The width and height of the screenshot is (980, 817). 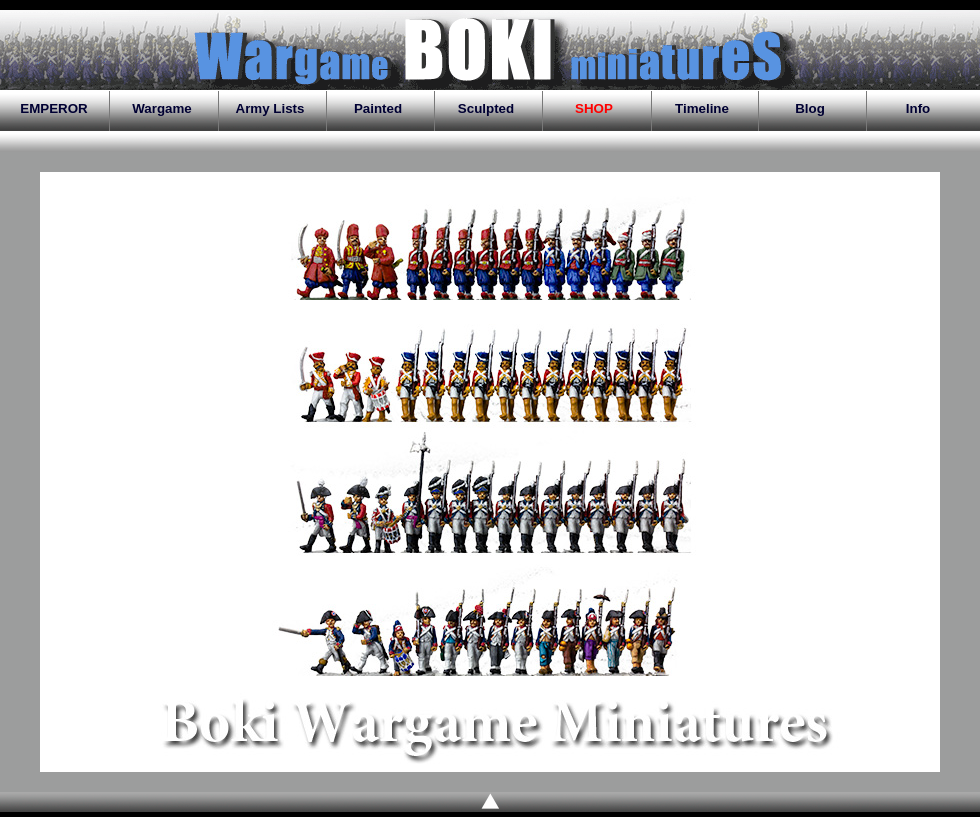 What do you see at coordinates (702, 108) in the screenshot?
I see `Timeline` at bounding box center [702, 108].